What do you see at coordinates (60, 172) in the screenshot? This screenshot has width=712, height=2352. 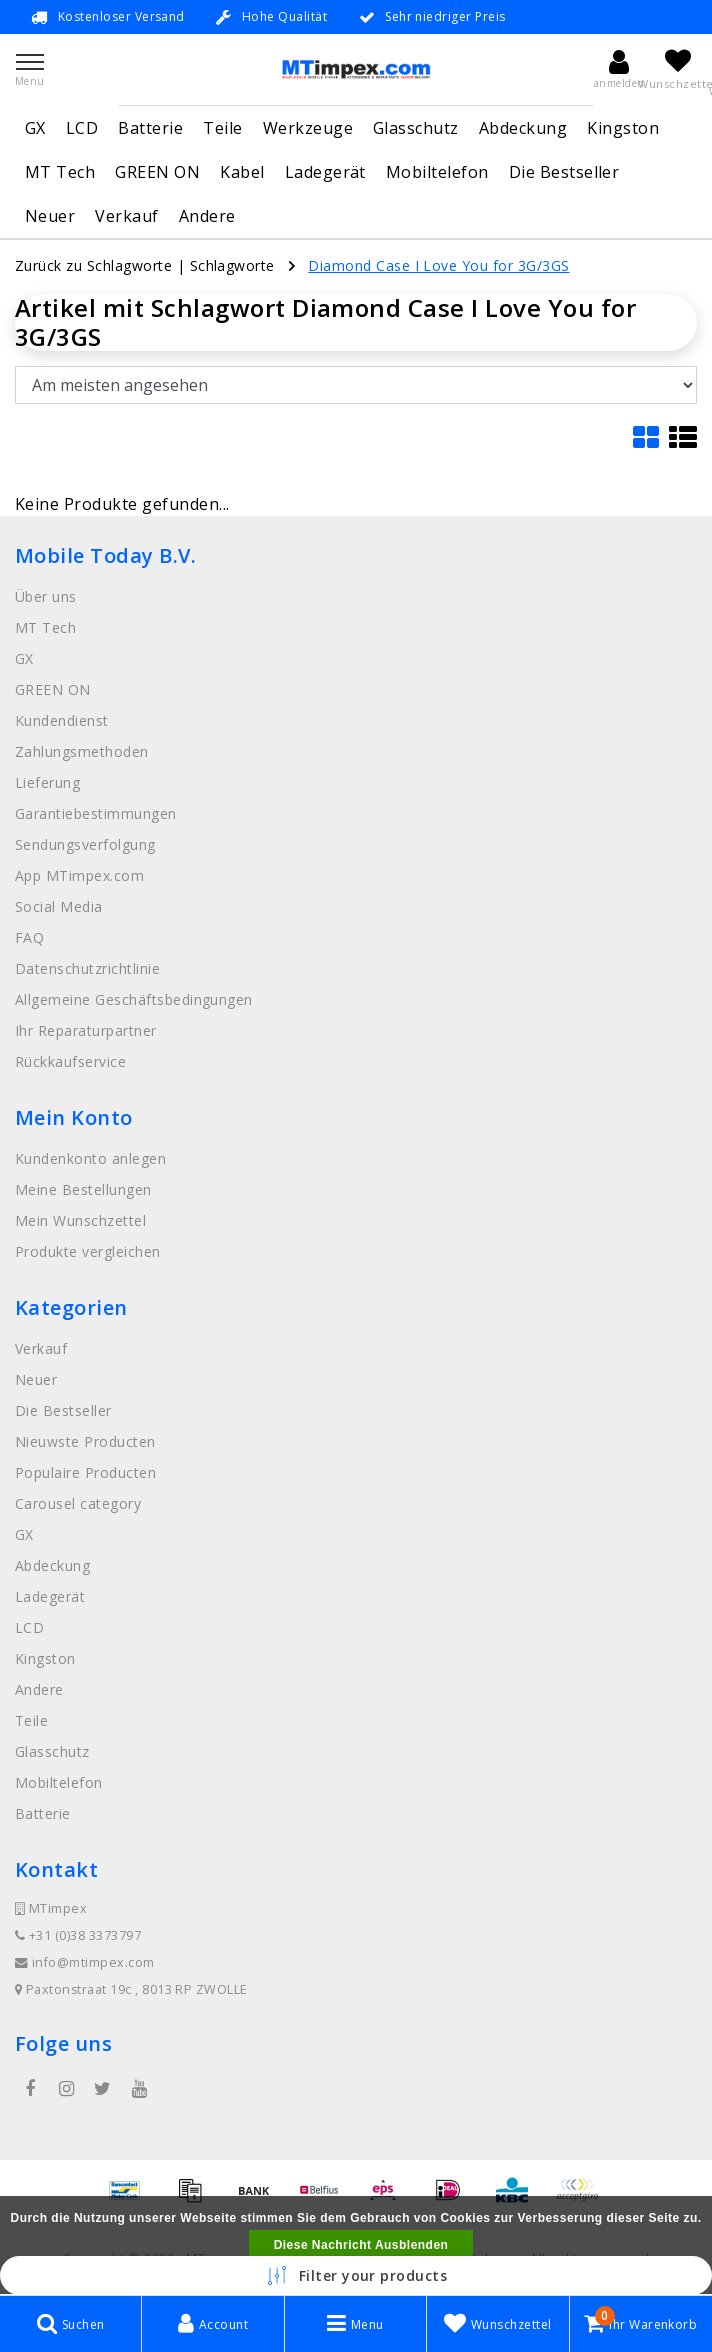 I see `MT Tech` at bounding box center [60, 172].